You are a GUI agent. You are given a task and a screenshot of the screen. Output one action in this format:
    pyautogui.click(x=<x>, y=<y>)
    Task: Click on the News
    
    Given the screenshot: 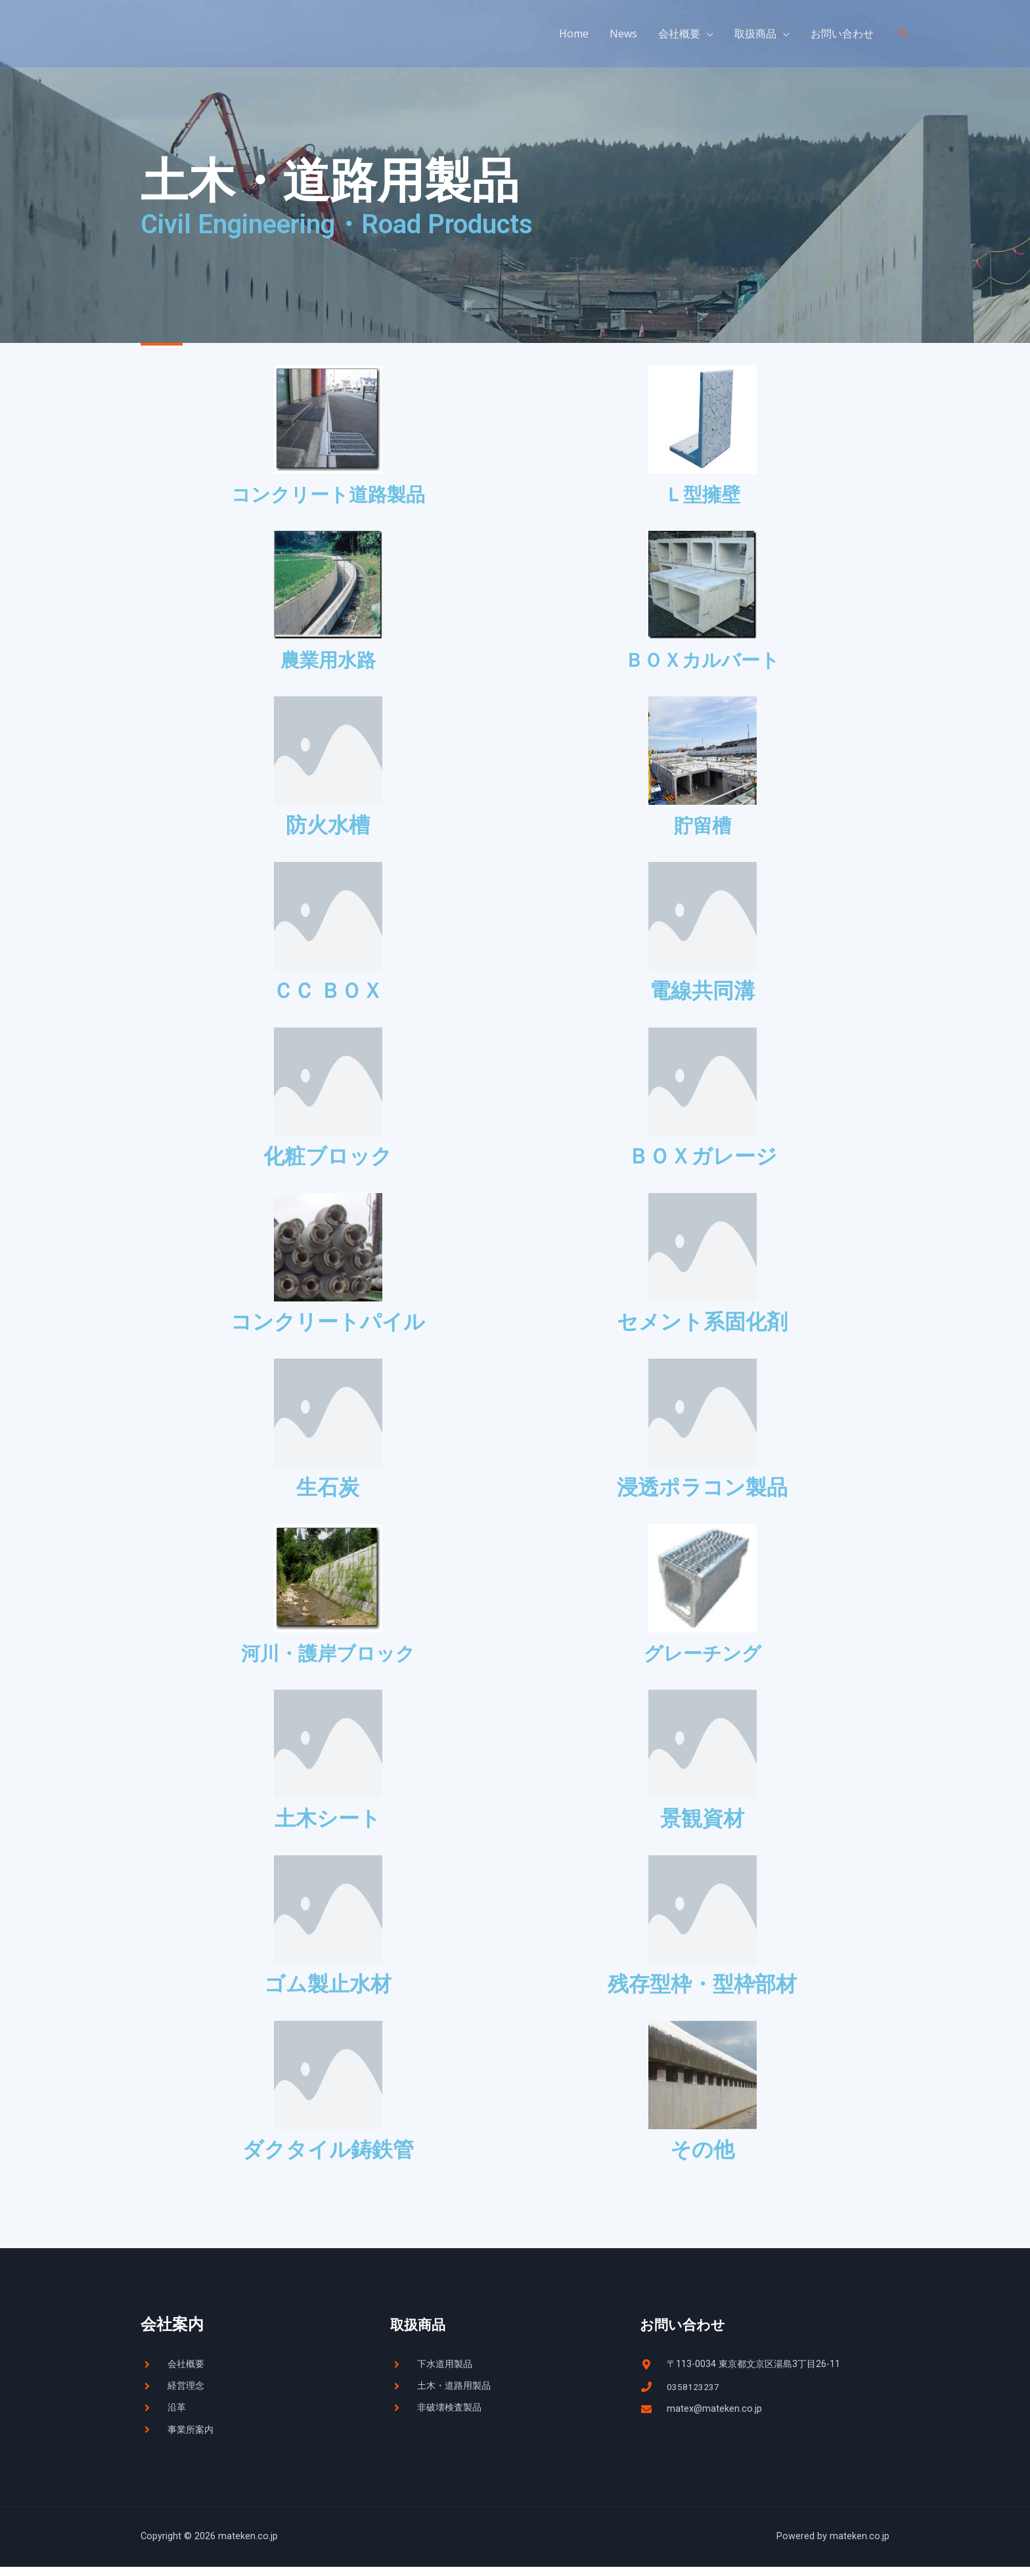 What is the action you would take?
    pyautogui.click(x=623, y=33)
    